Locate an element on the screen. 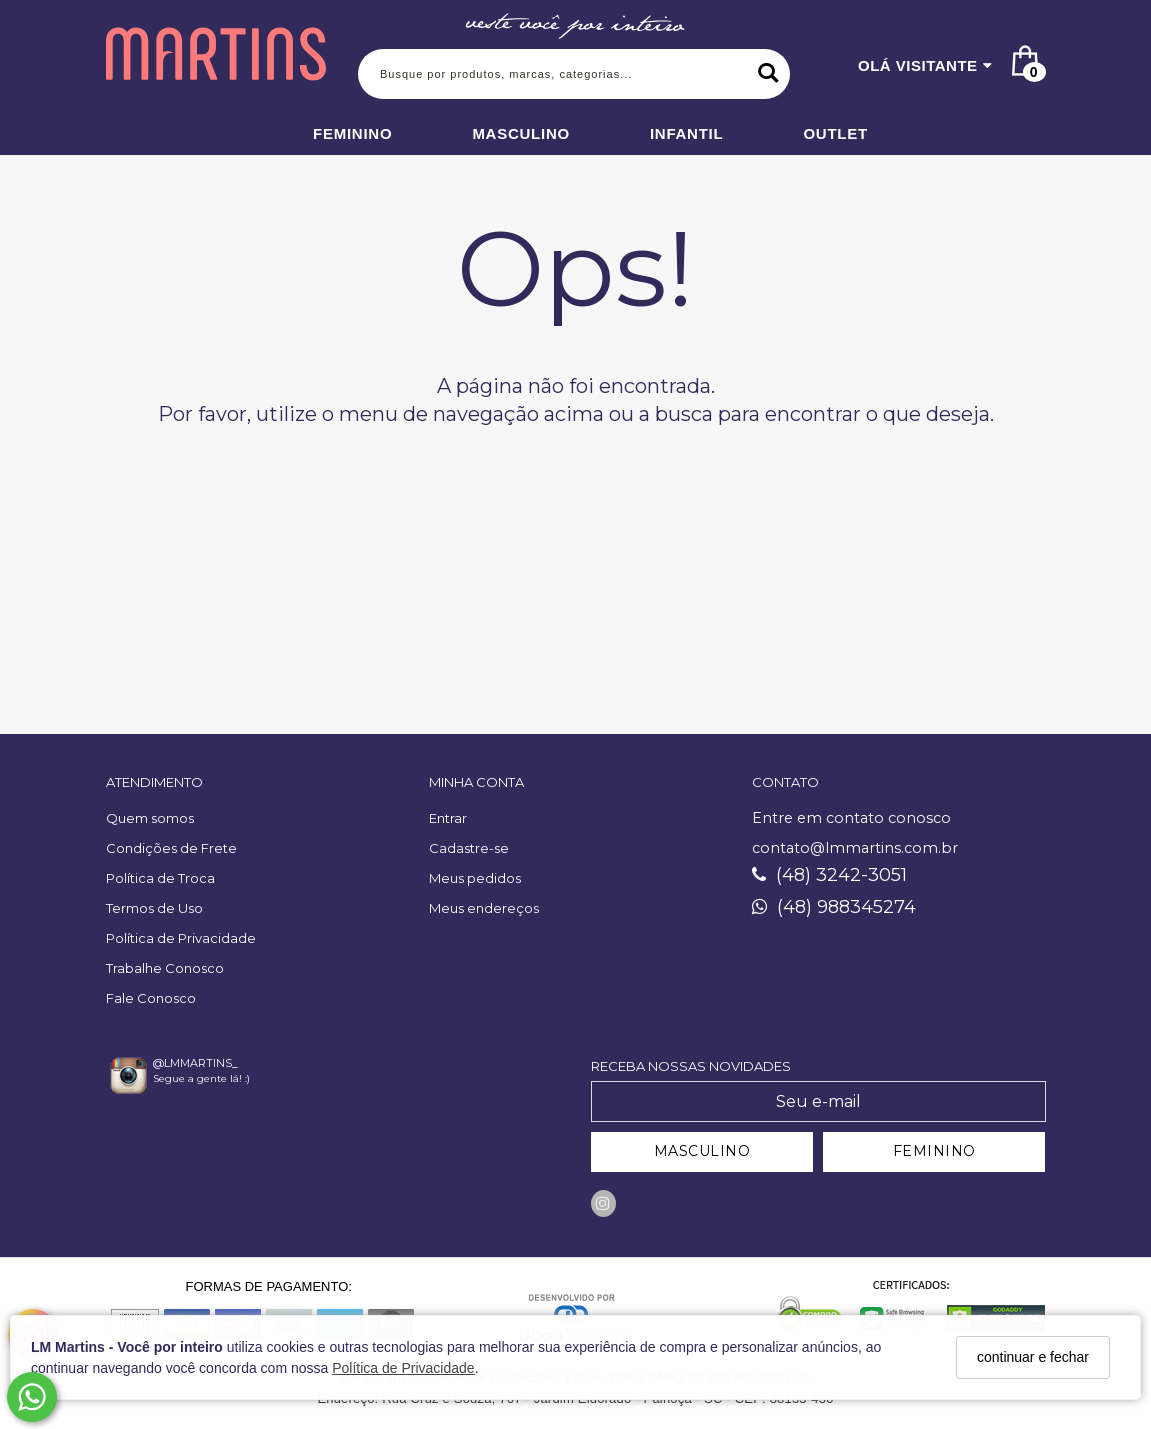 Image resolution: width=1151 pixels, height=1429 pixels. Condições de Frete is located at coordinates (171, 848).